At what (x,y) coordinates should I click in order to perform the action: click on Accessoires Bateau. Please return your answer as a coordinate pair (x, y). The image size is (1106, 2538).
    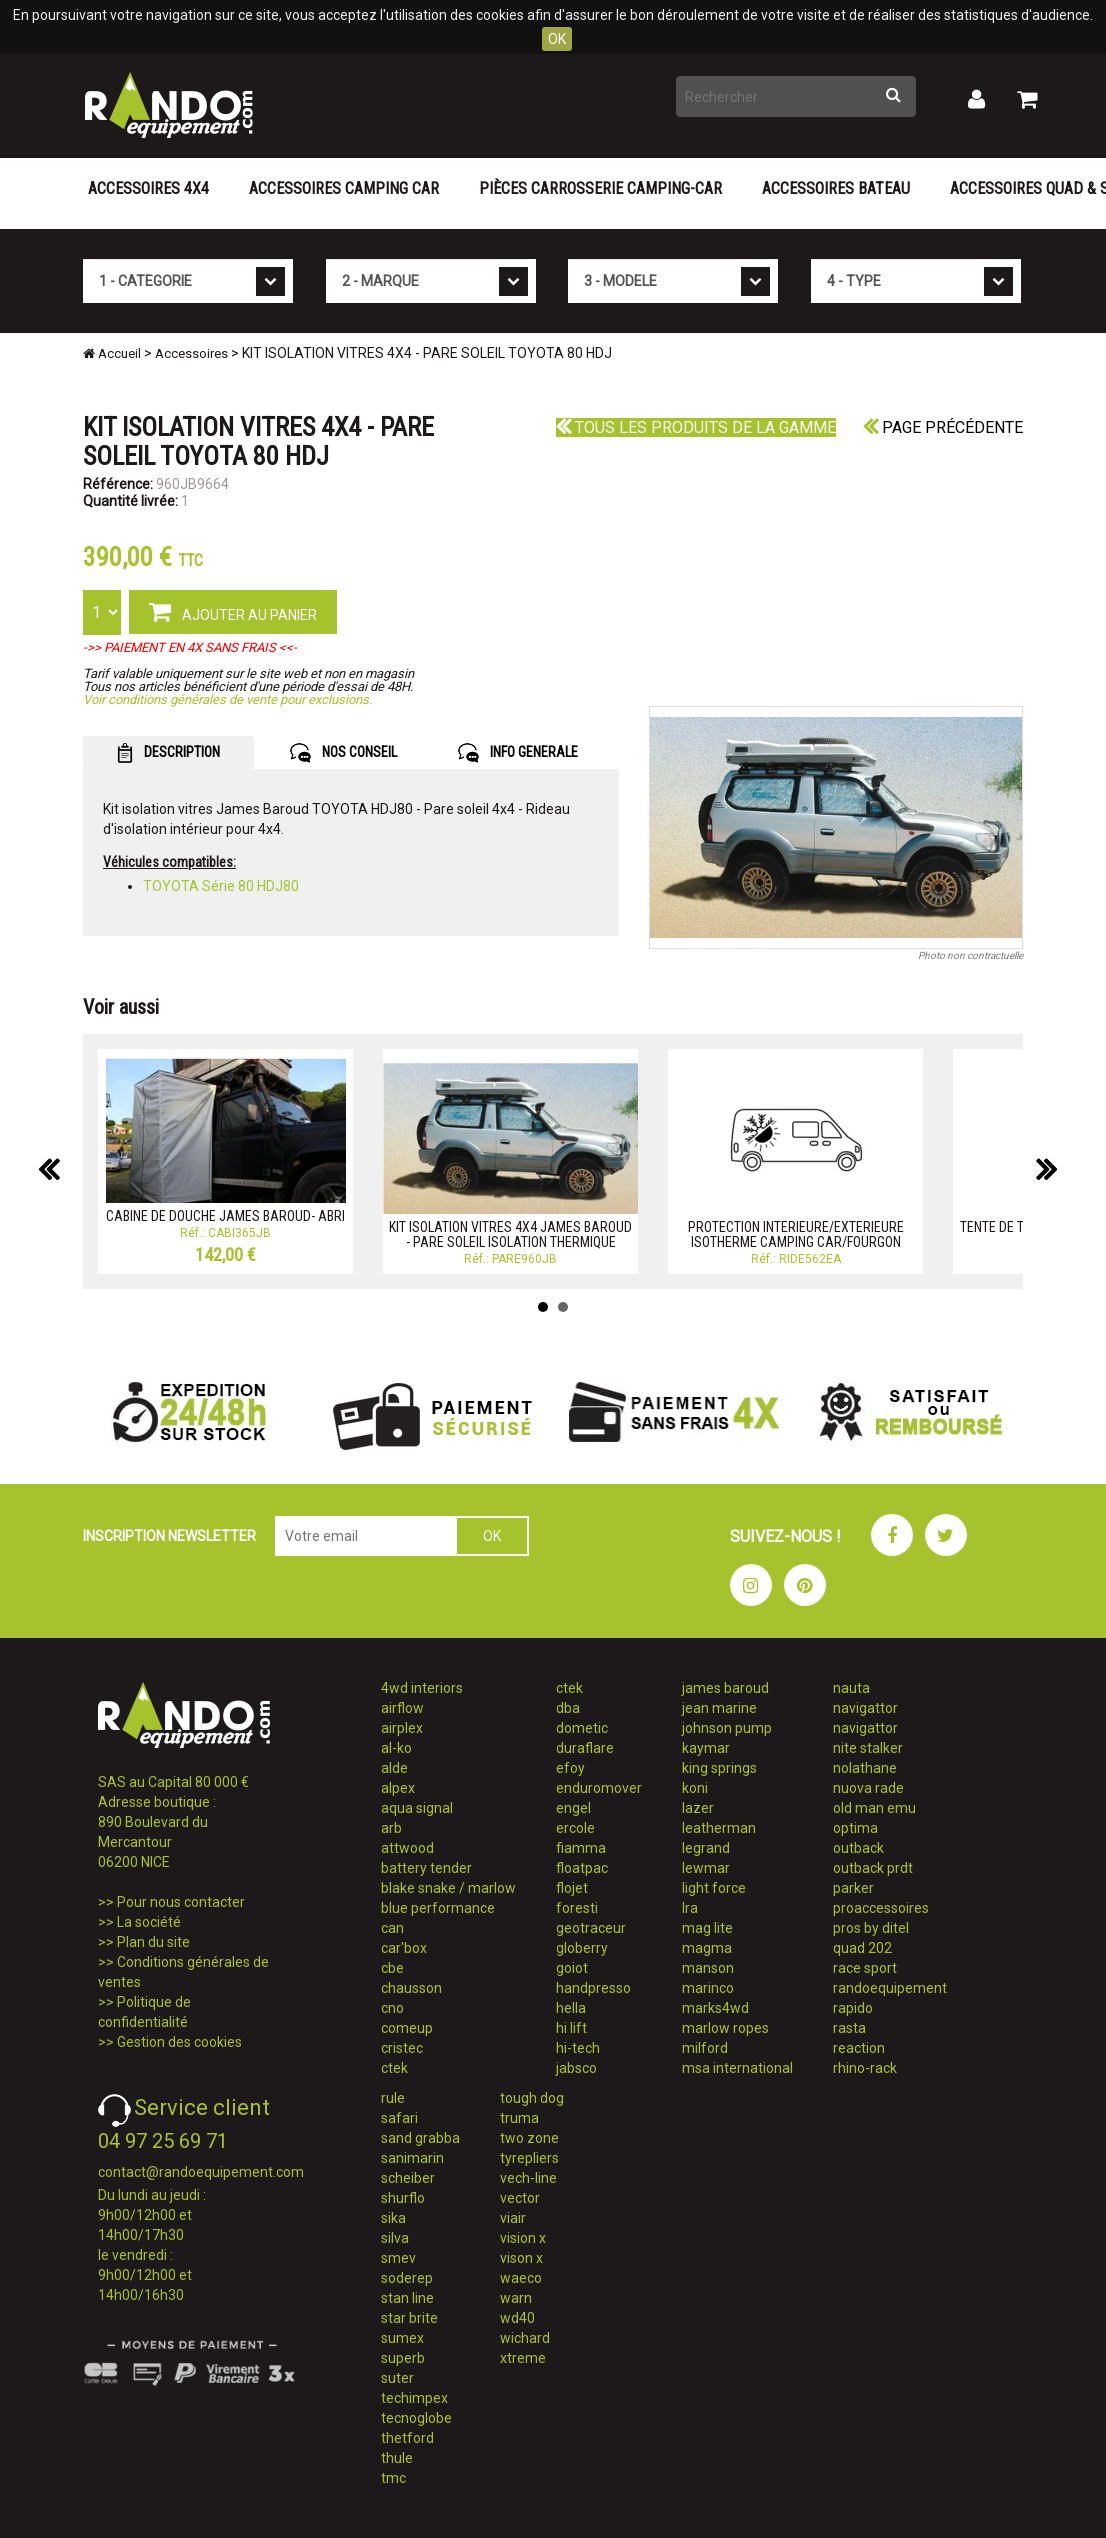
    Looking at the image, I should click on (836, 188).